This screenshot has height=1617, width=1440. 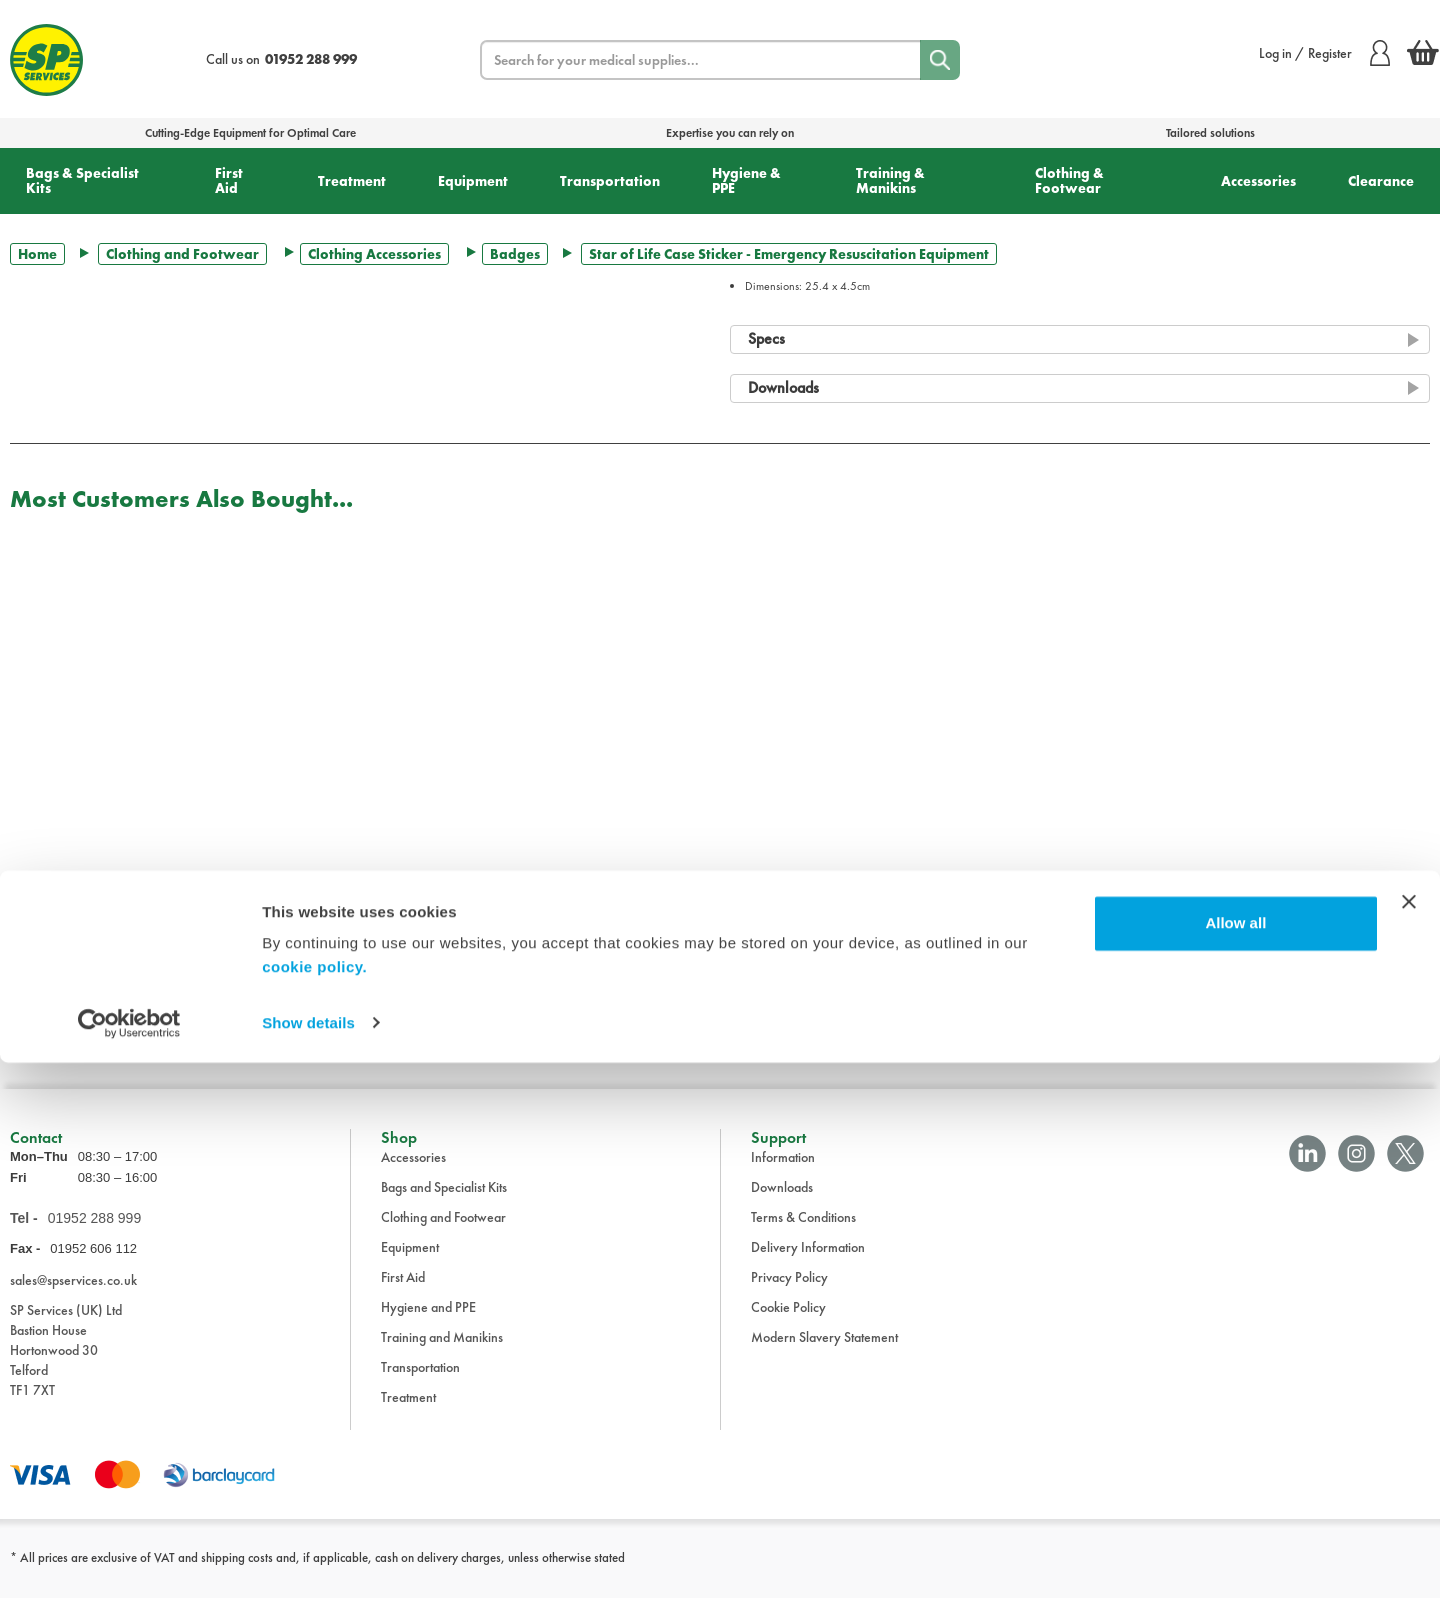 I want to click on Terms & Conditions, so click(x=803, y=1237).